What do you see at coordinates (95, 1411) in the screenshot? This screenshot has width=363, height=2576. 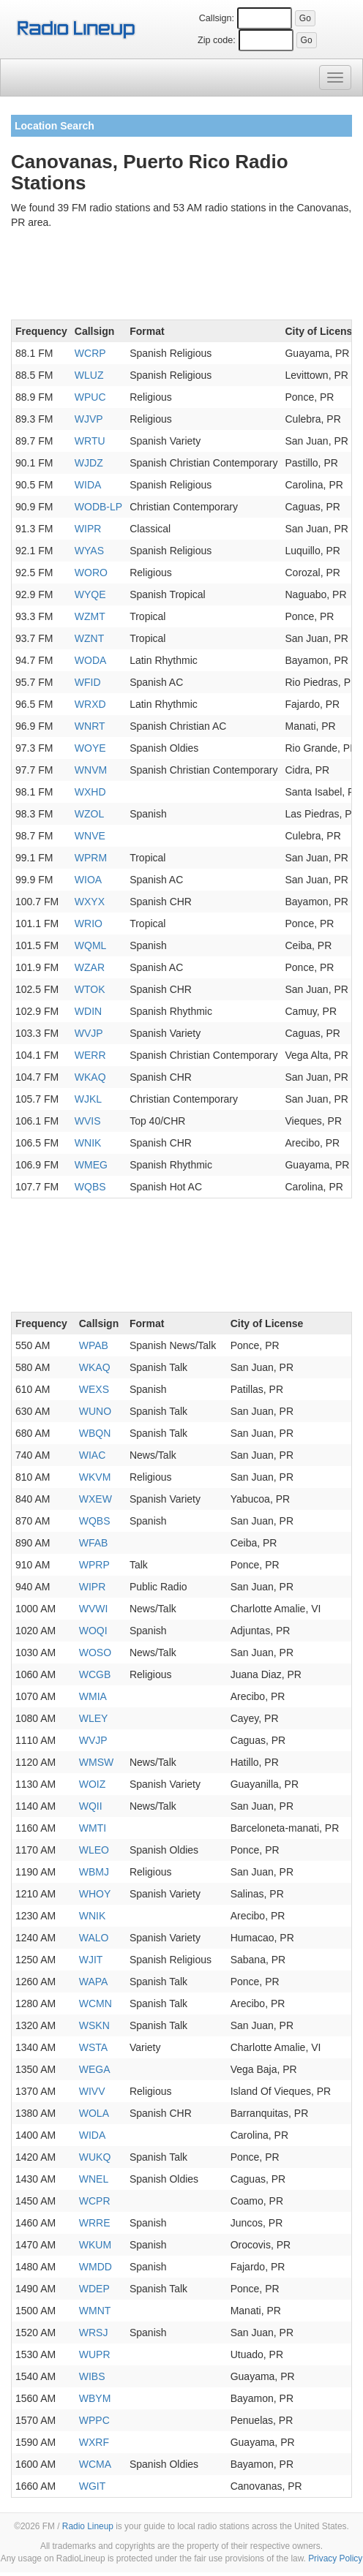 I see `WUNO` at bounding box center [95, 1411].